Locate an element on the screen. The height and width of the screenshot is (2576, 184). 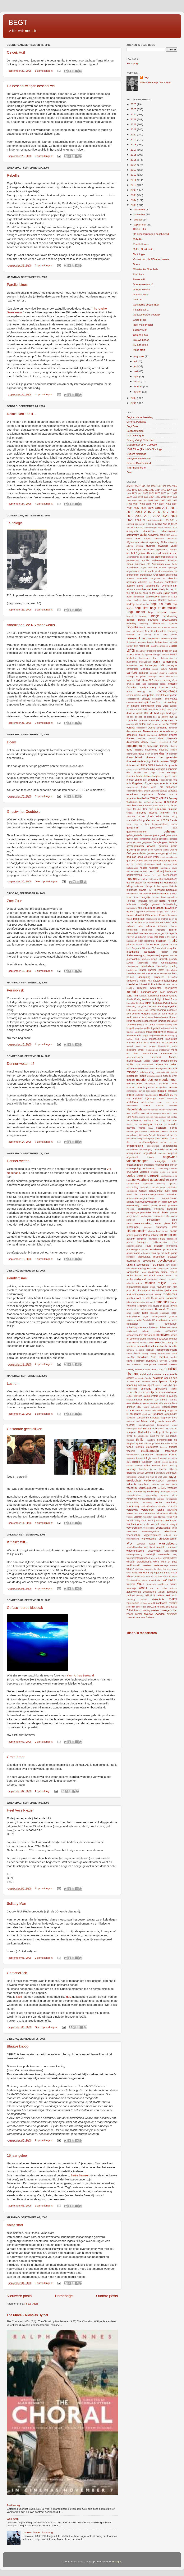
doofpot is located at coordinates (173, 750).